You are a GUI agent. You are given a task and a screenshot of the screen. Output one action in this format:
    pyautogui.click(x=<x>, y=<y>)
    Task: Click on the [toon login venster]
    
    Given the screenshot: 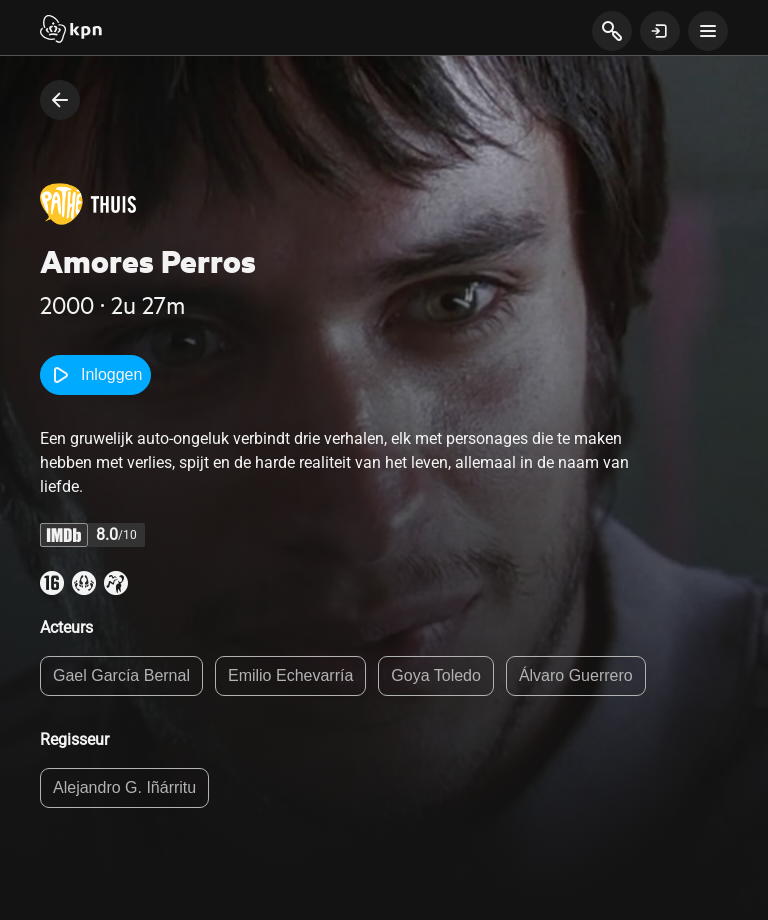 What is the action you would take?
    pyautogui.click(x=660, y=31)
    